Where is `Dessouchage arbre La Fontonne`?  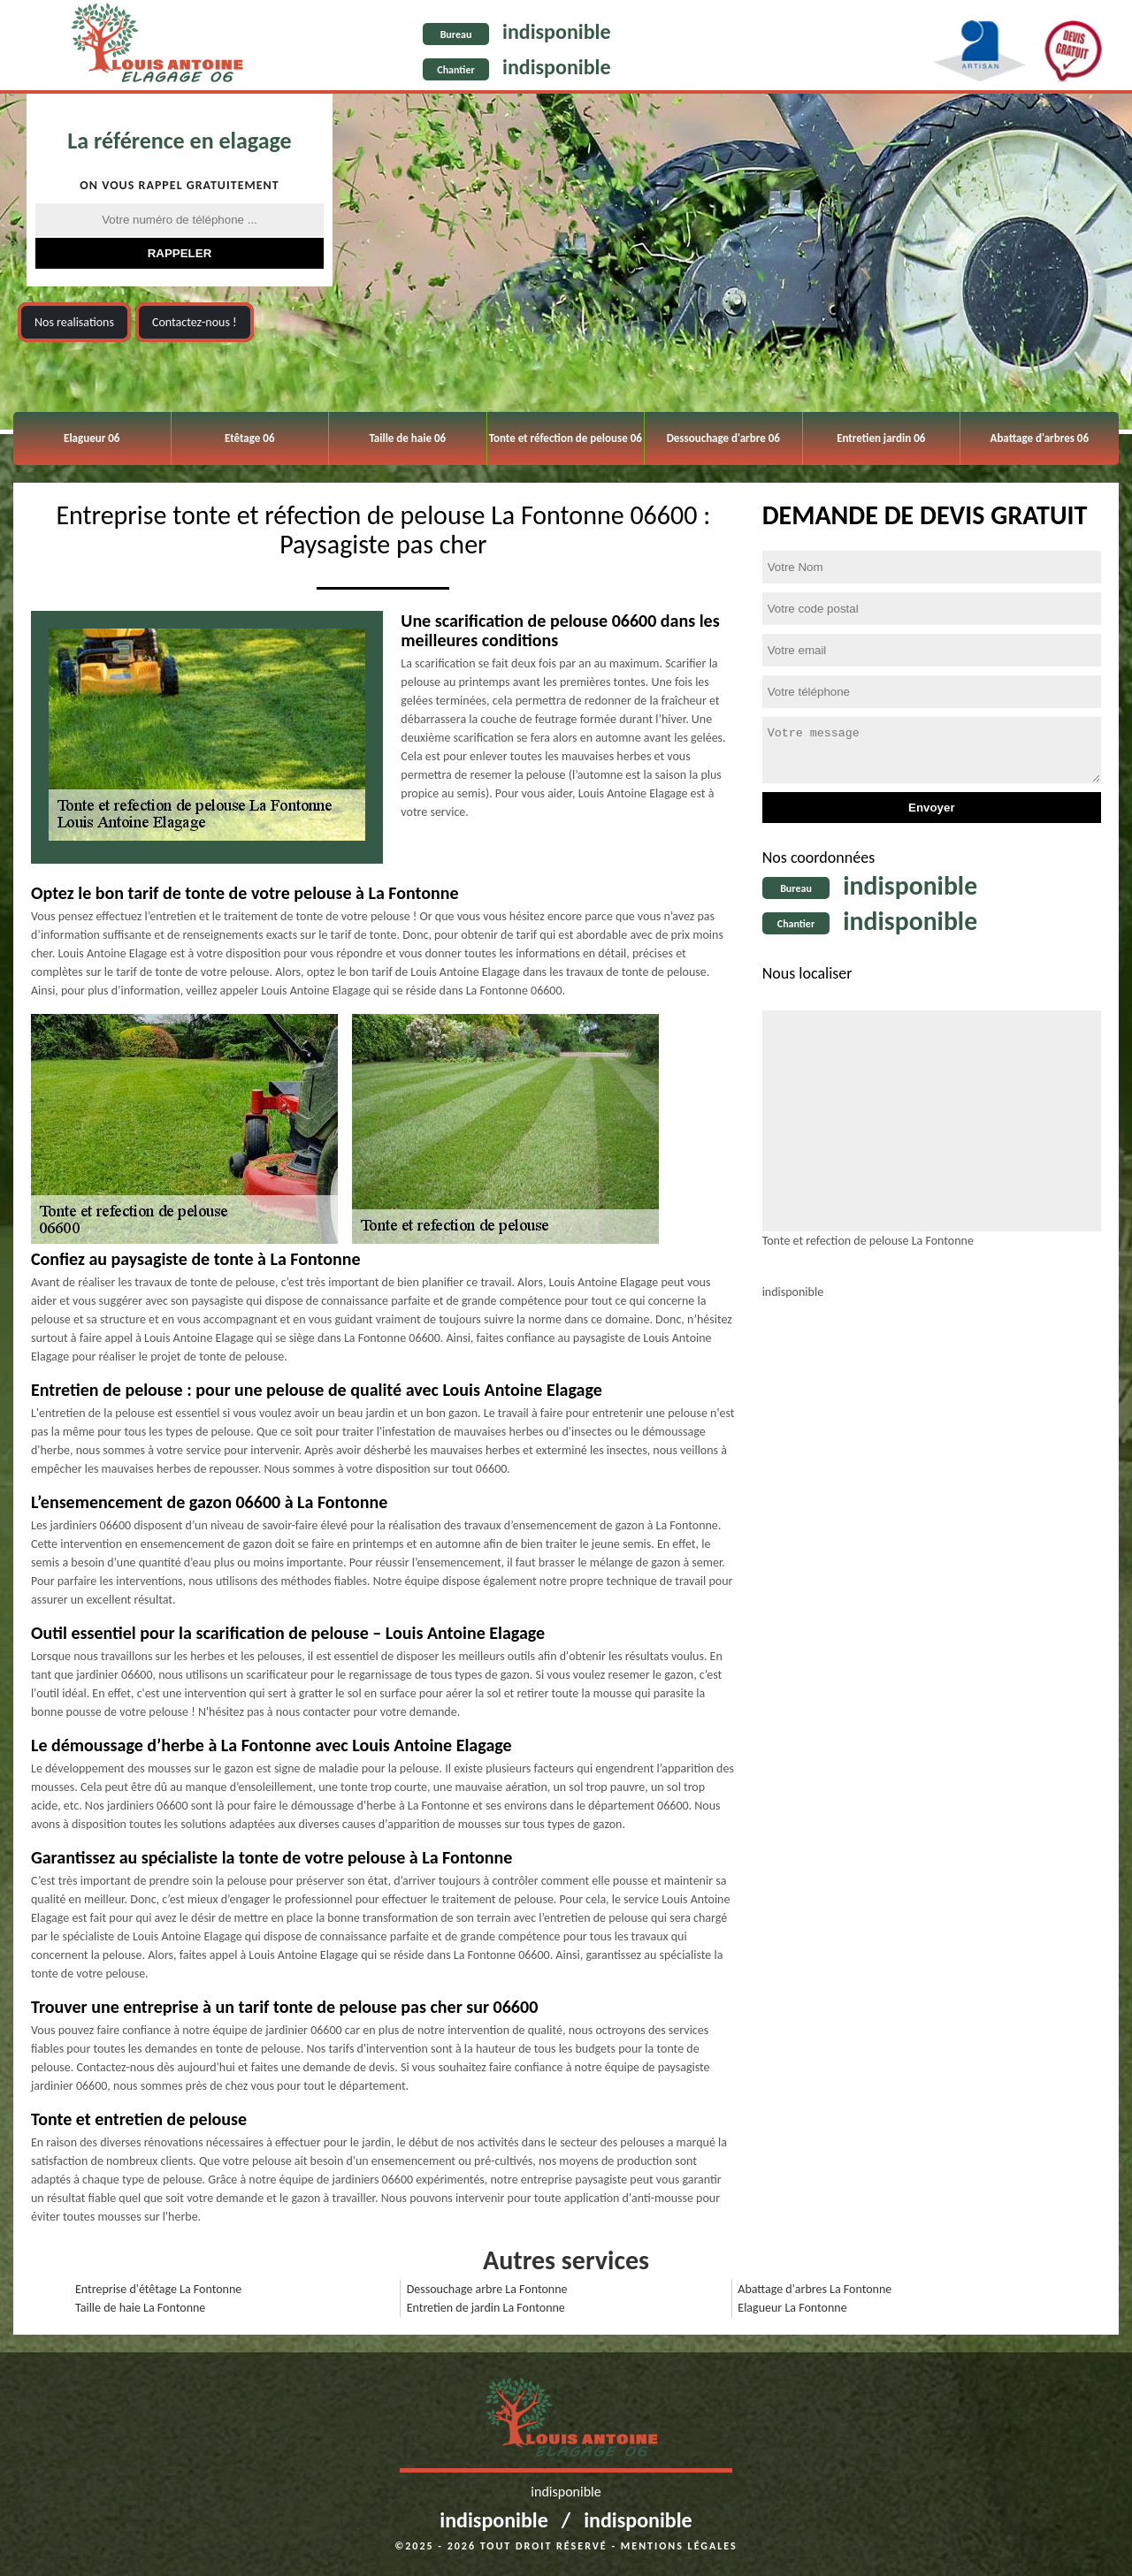 Dessouchage arbre La Fontonne is located at coordinates (487, 2289).